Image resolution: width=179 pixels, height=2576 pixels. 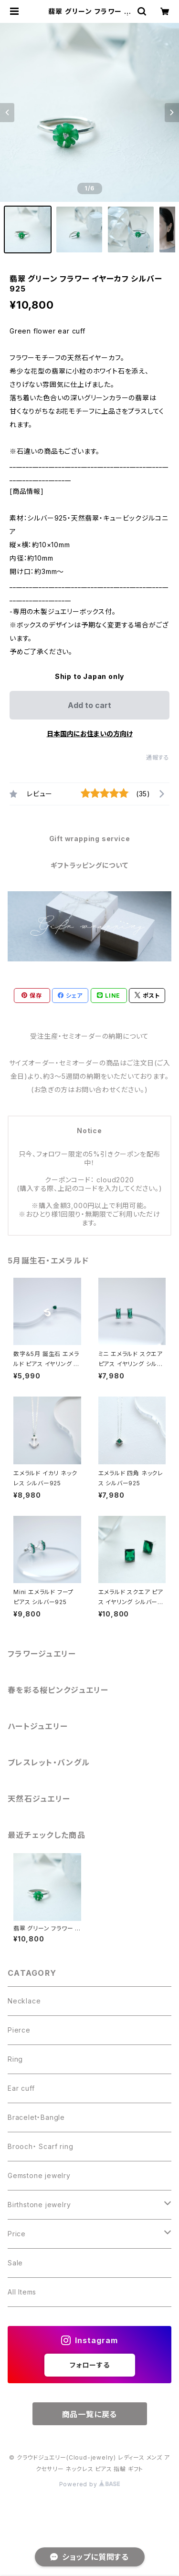 What do you see at coordinates (15, 2263) in the screenshot?
I see `Sale` at bounding box center [15, 2263].